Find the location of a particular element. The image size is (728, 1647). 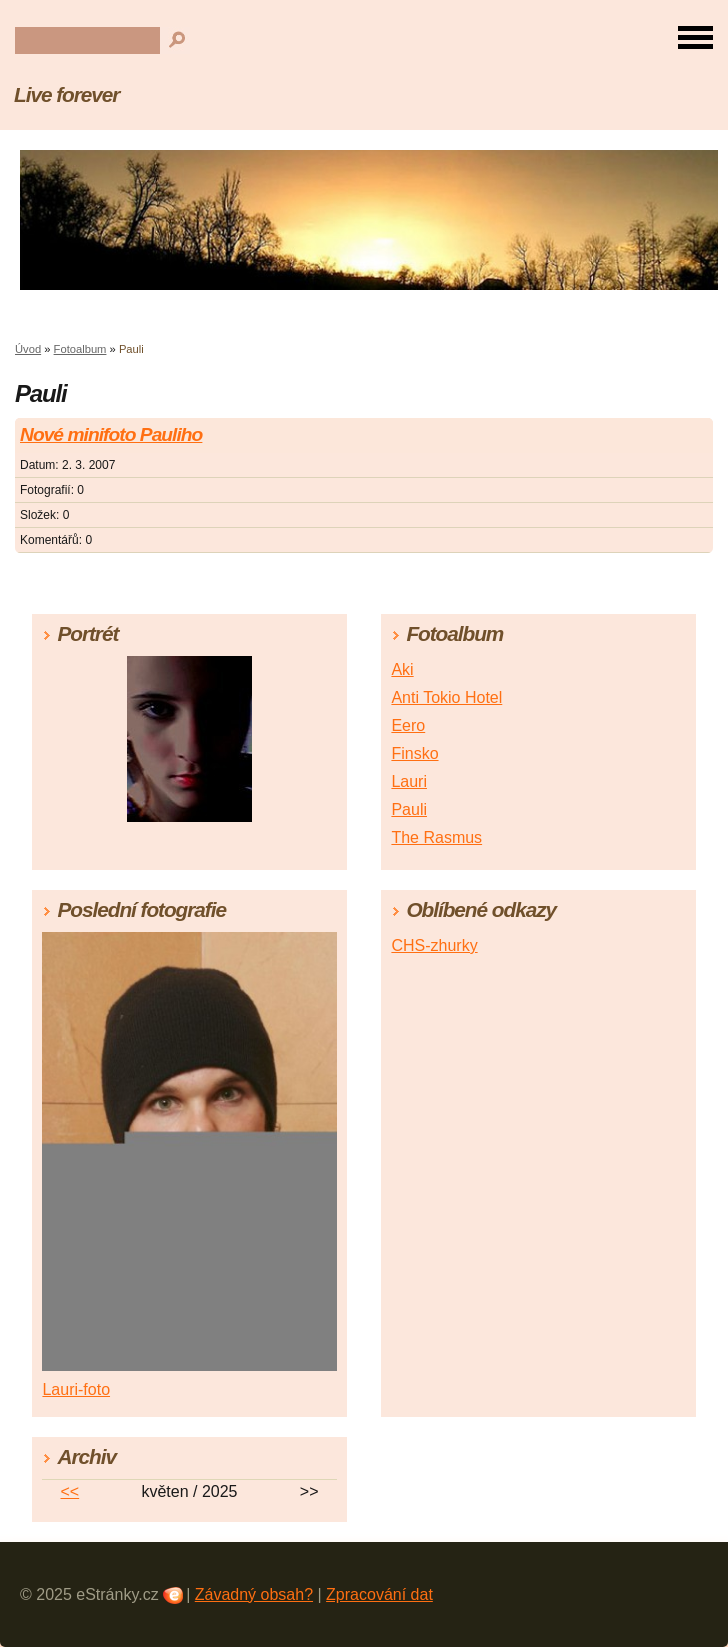

Eero is located at coordinates (408, 725).